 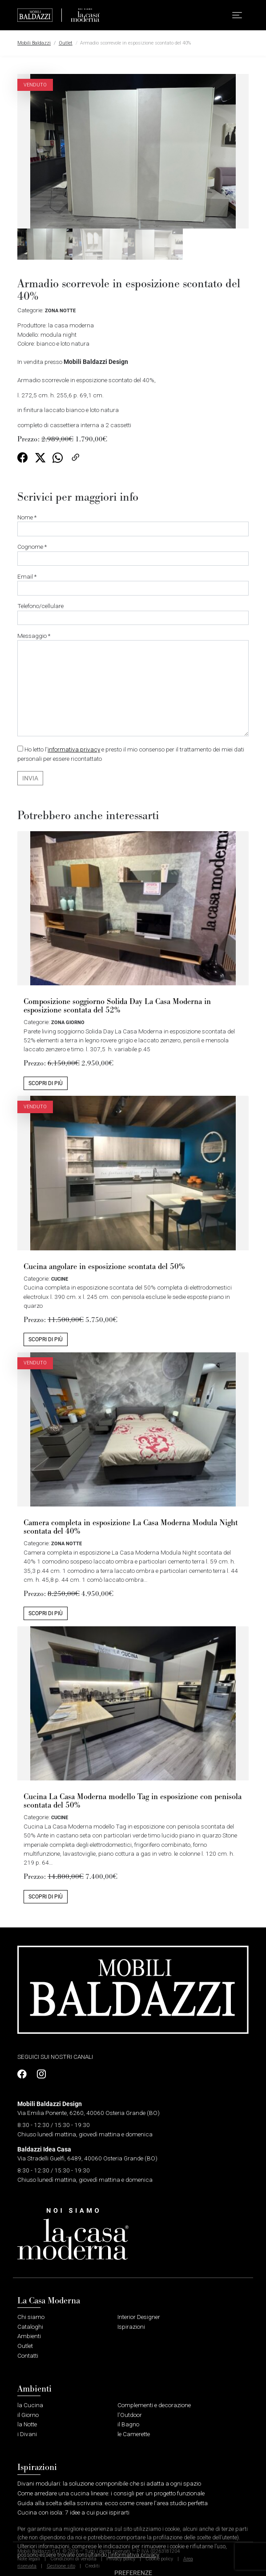 What do you see at coordinates (68, 1022) in the screenshot?
I see `Zona Giorno` at bounding box center [68, 1022].